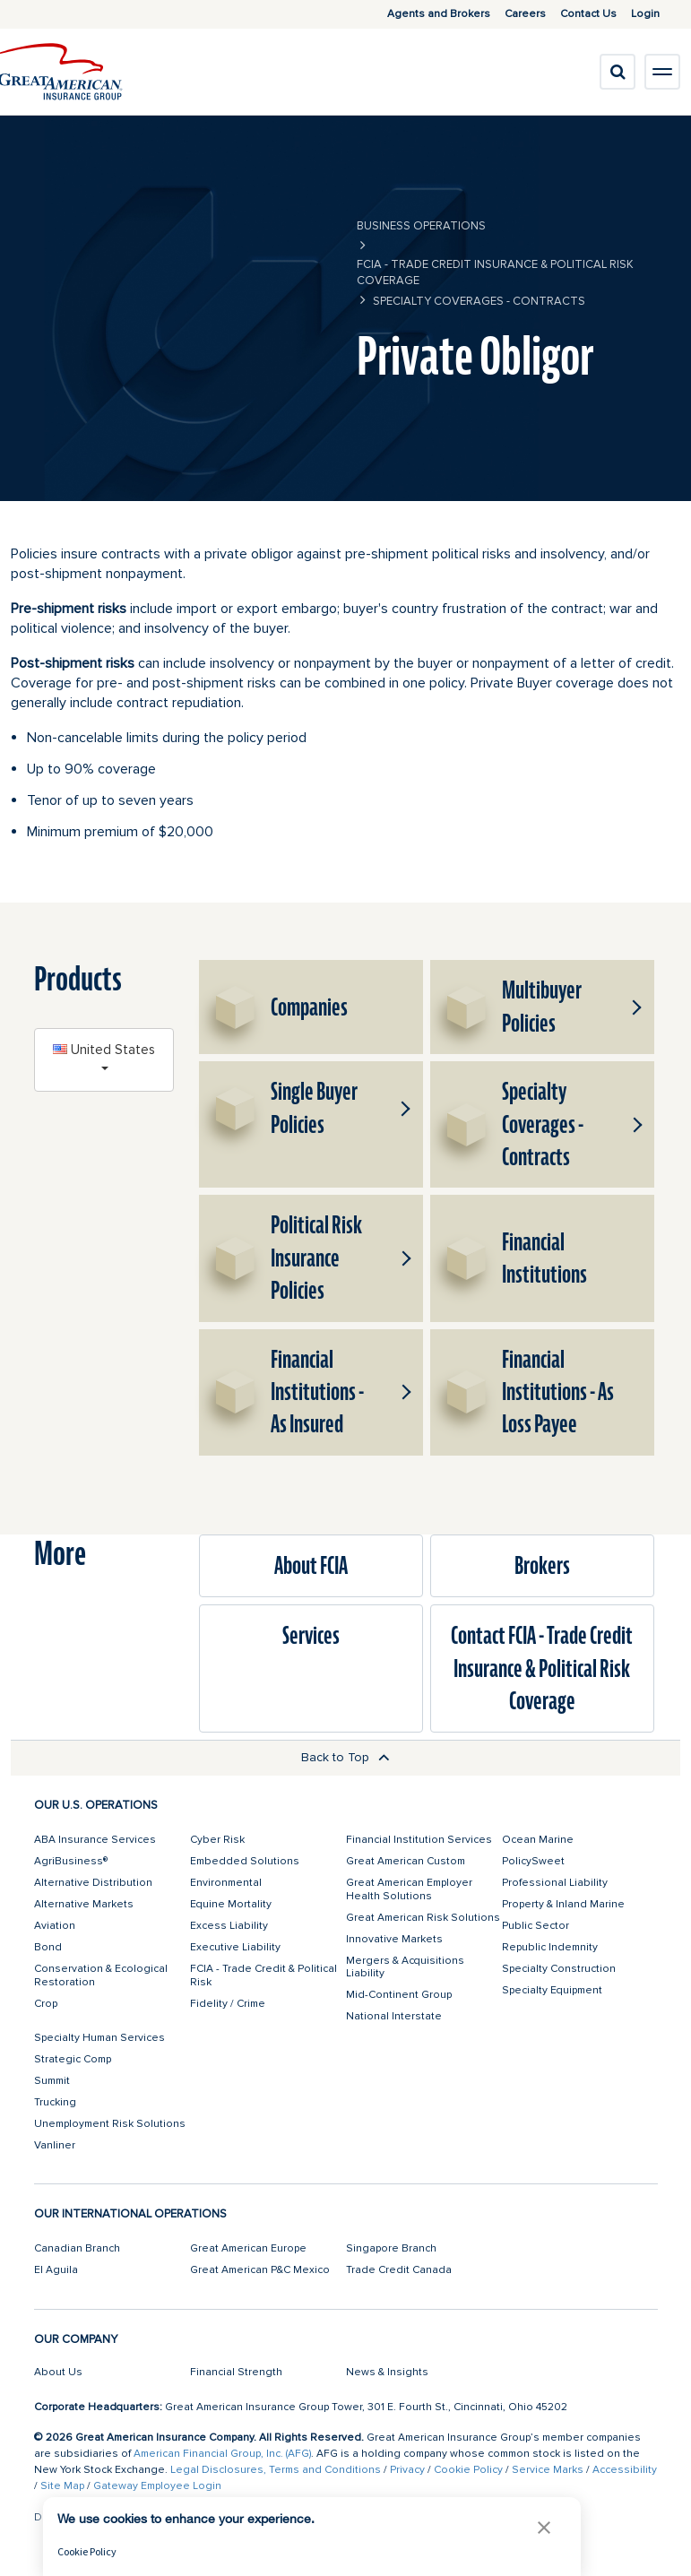  Describe the element at coordinates (54, 1925) in the screenshot. I see `Aviation` at that location.